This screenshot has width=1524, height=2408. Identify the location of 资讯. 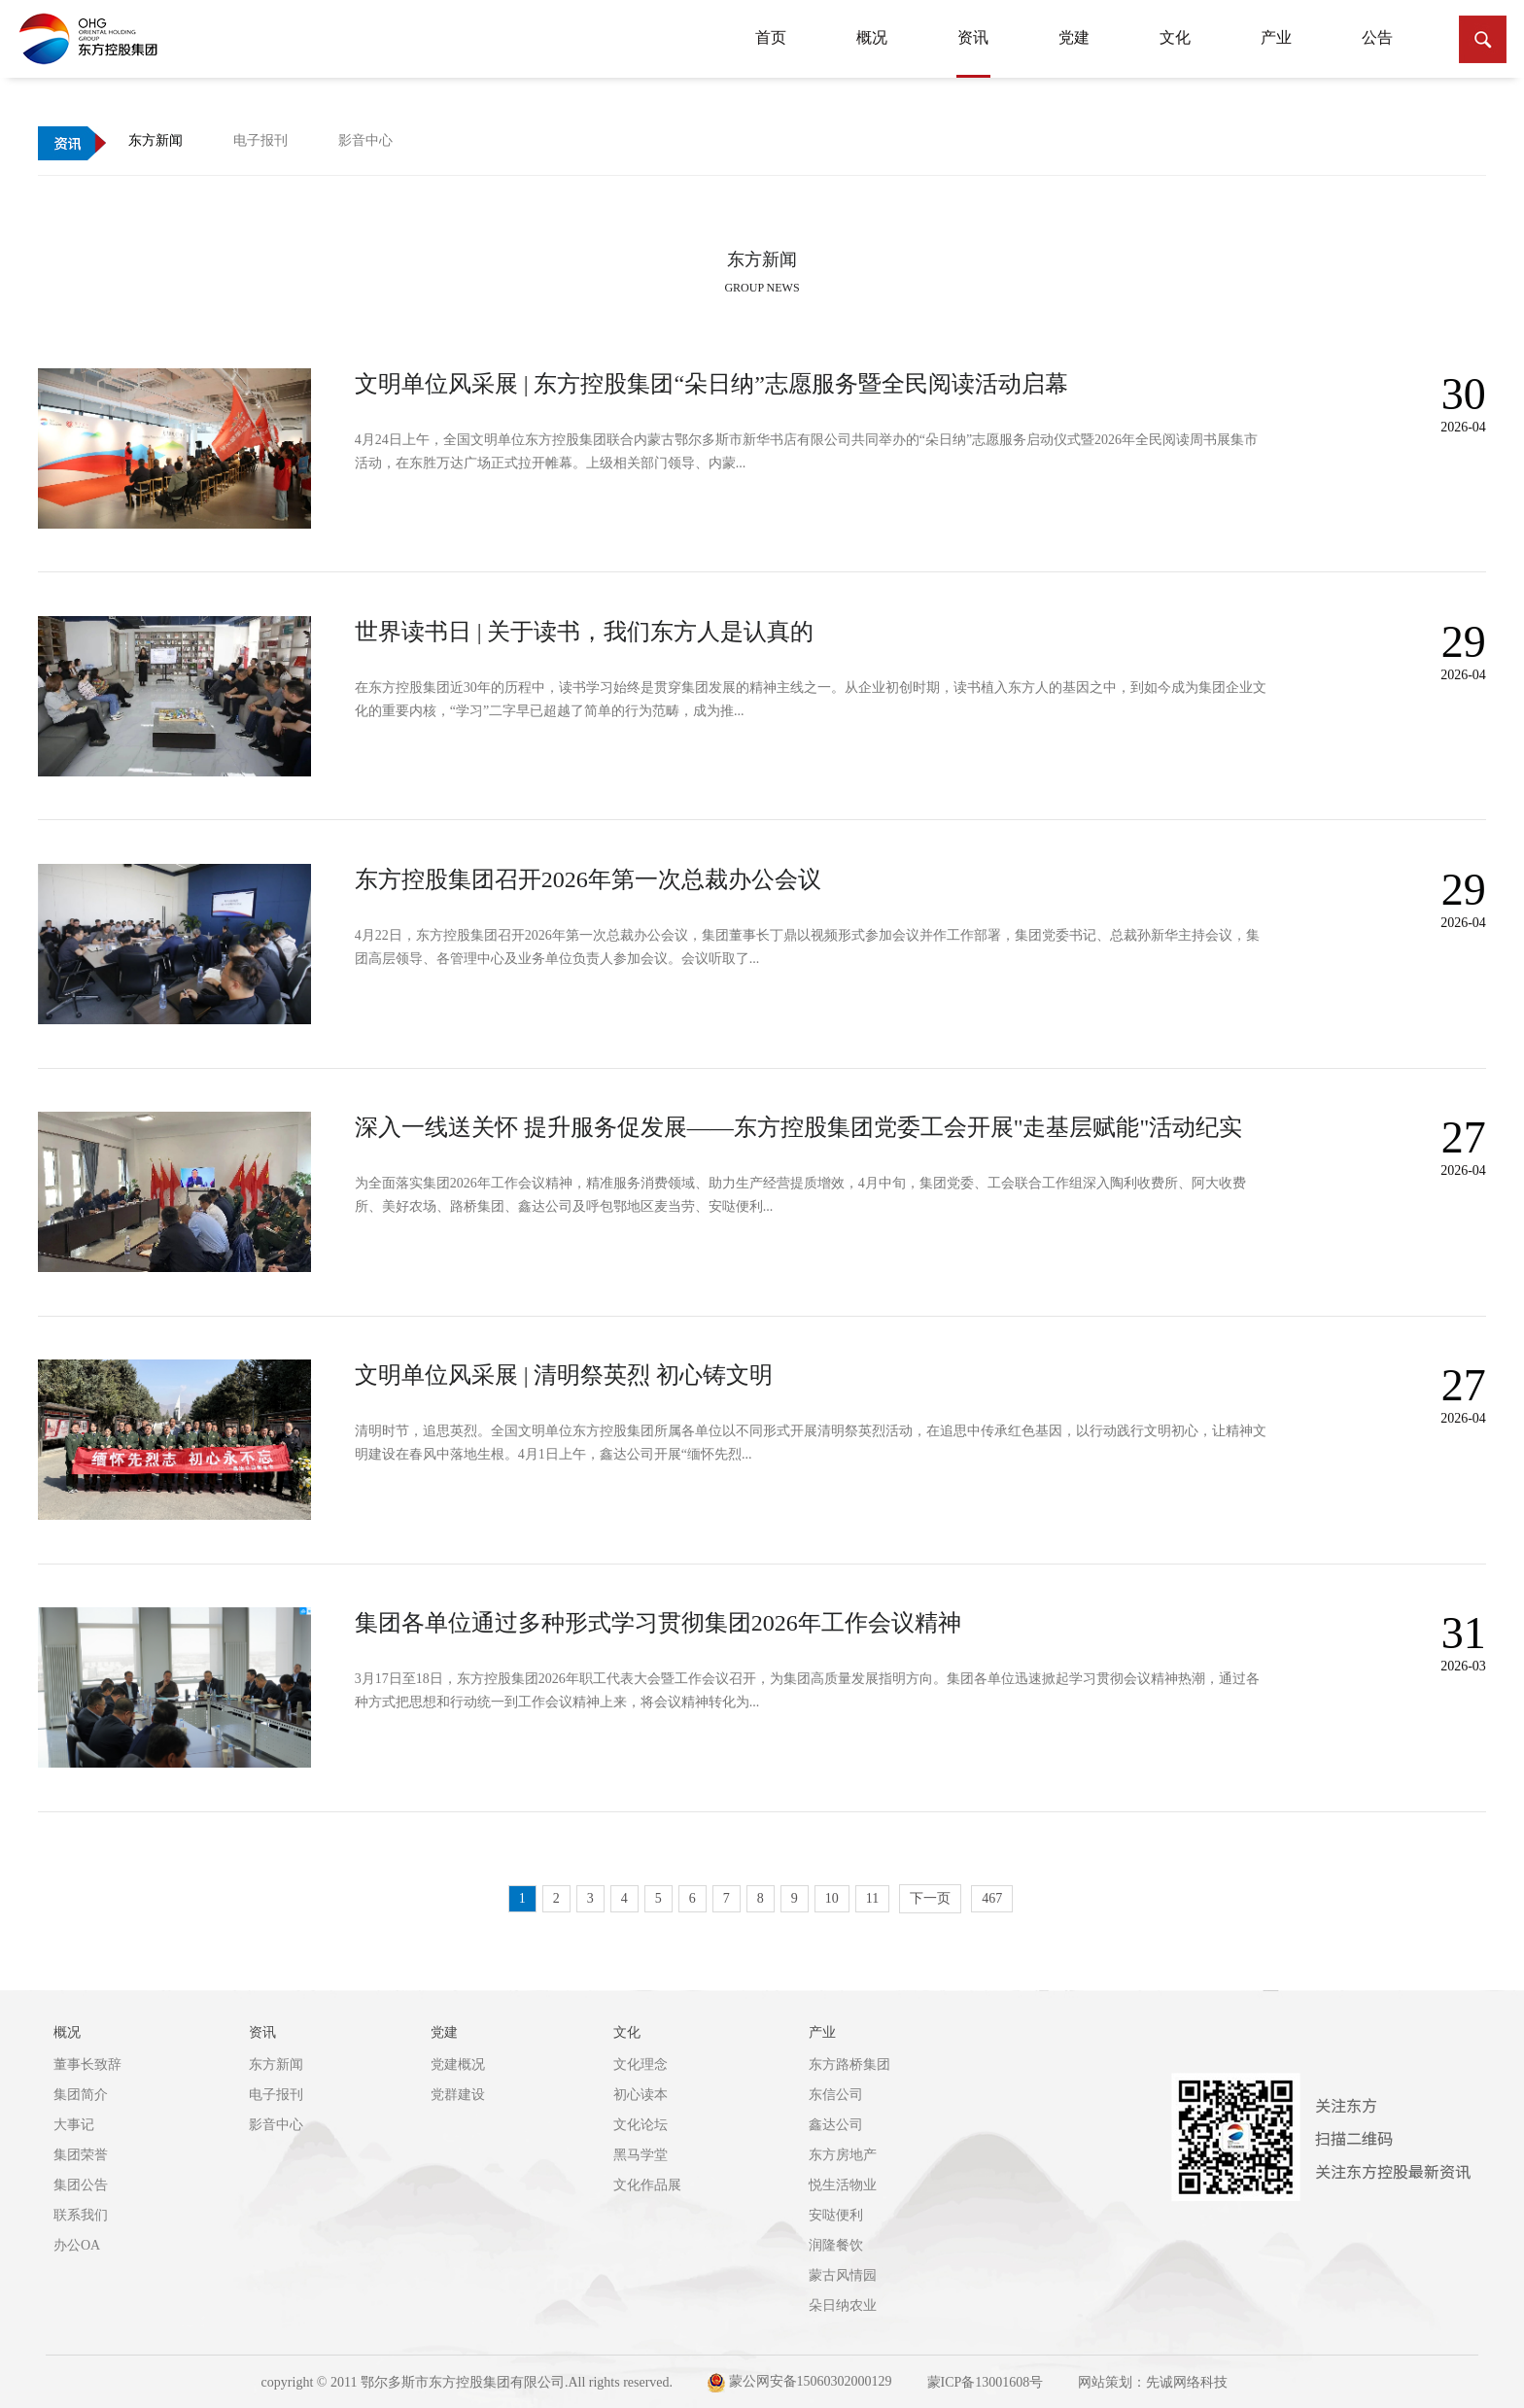
(973, 47).